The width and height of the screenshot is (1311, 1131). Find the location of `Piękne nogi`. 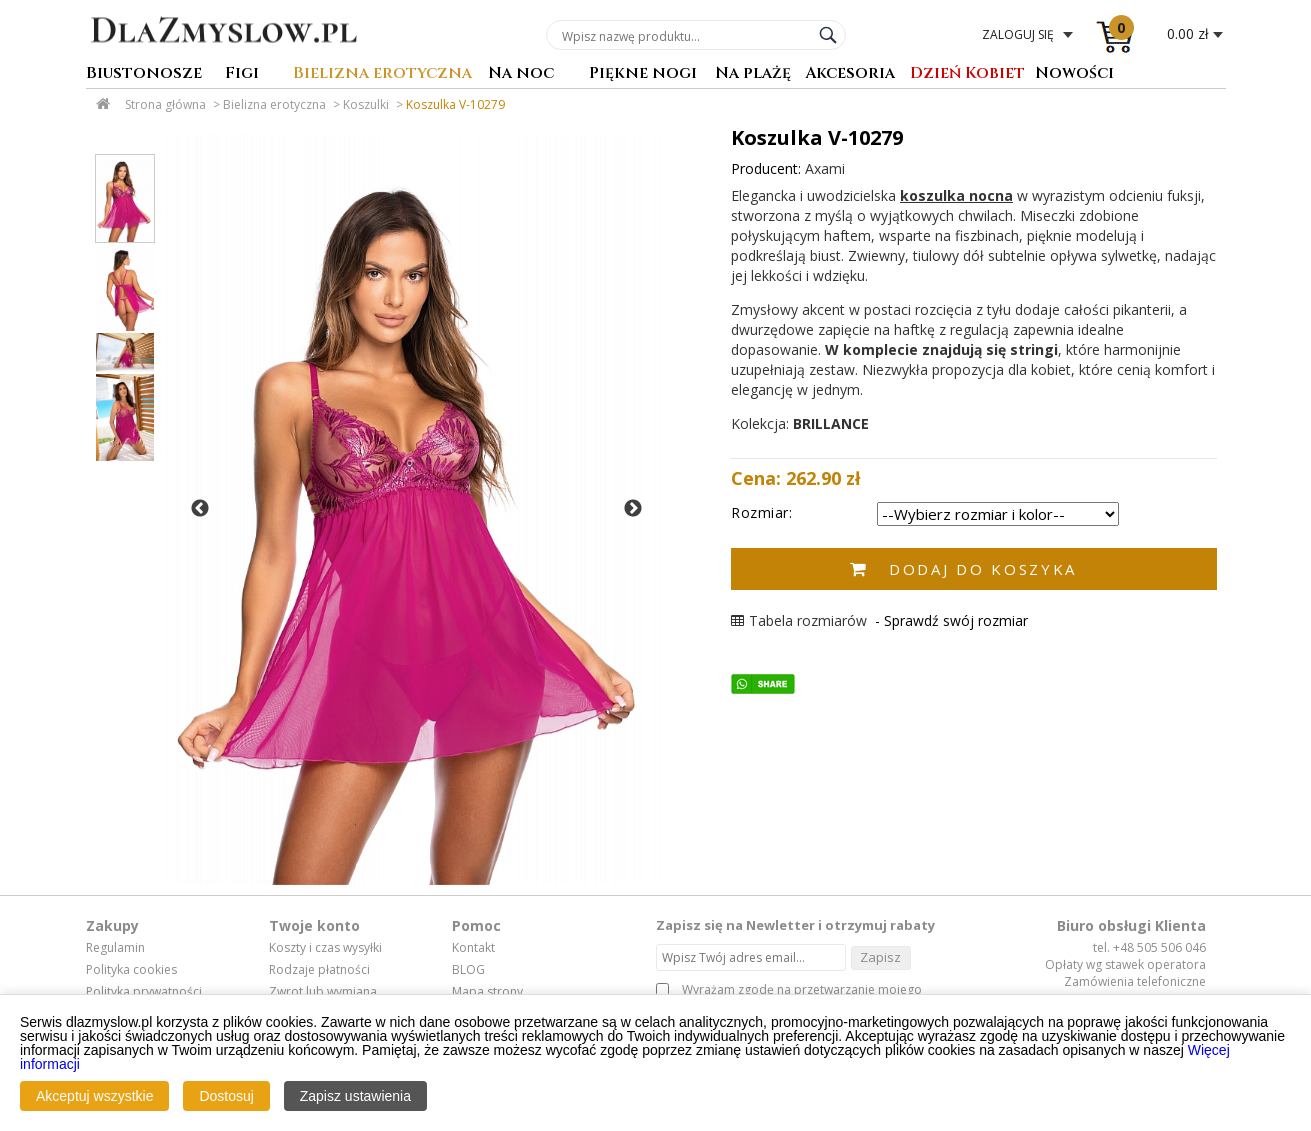

Piękne nogi is located at coordinates (643, 74).